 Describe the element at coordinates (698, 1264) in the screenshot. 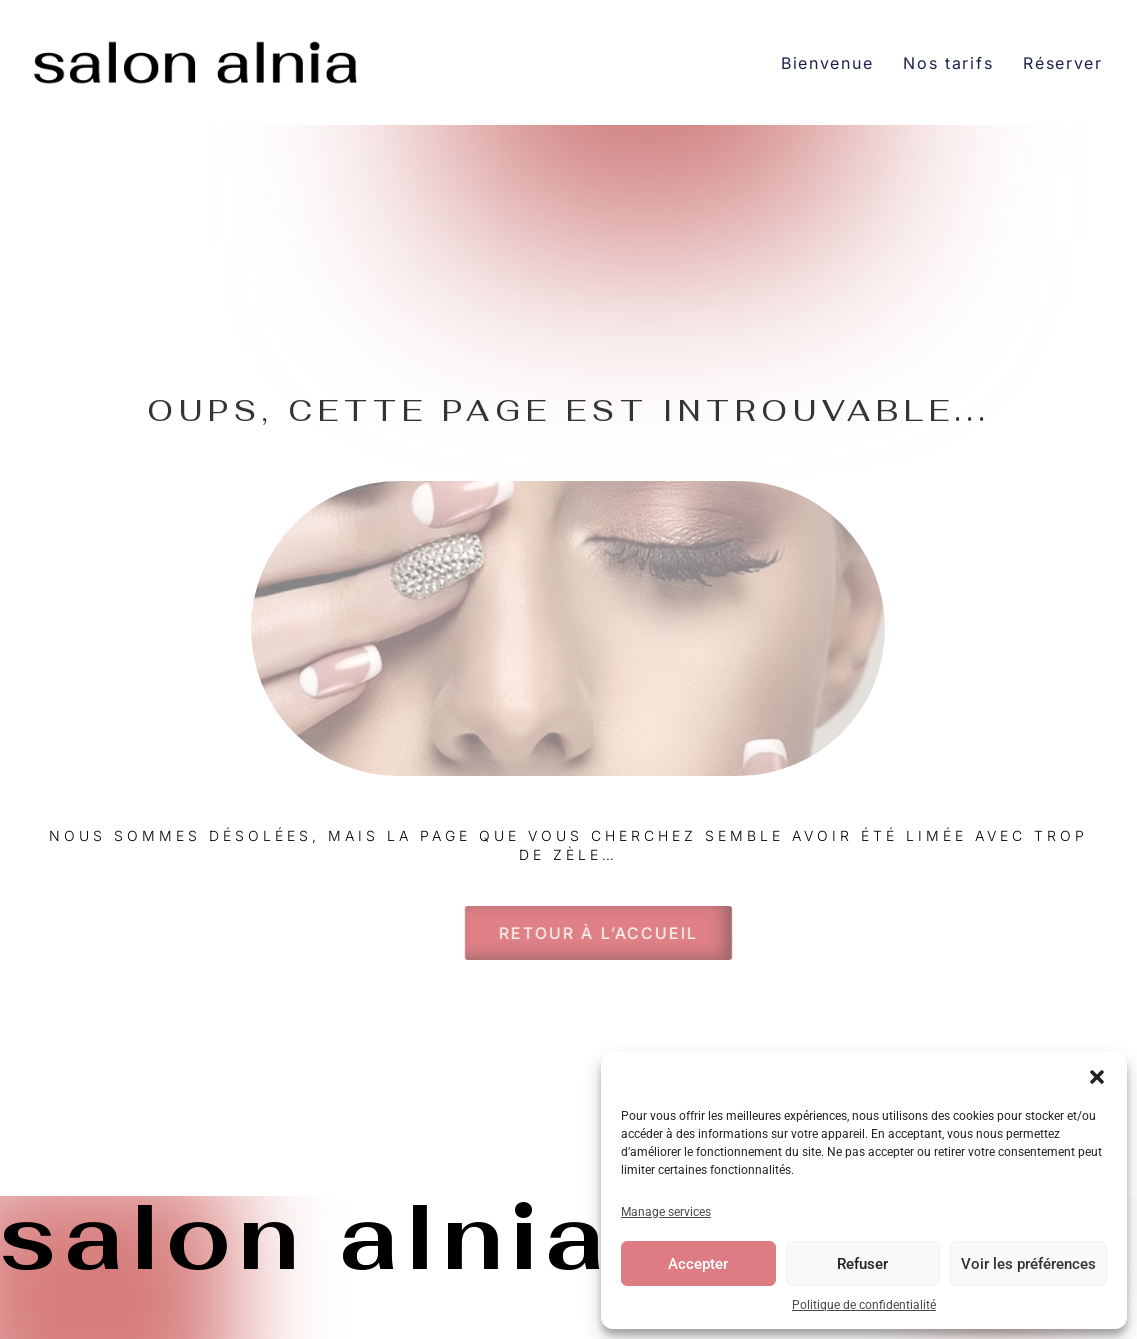

I see `Accepter` at that location.